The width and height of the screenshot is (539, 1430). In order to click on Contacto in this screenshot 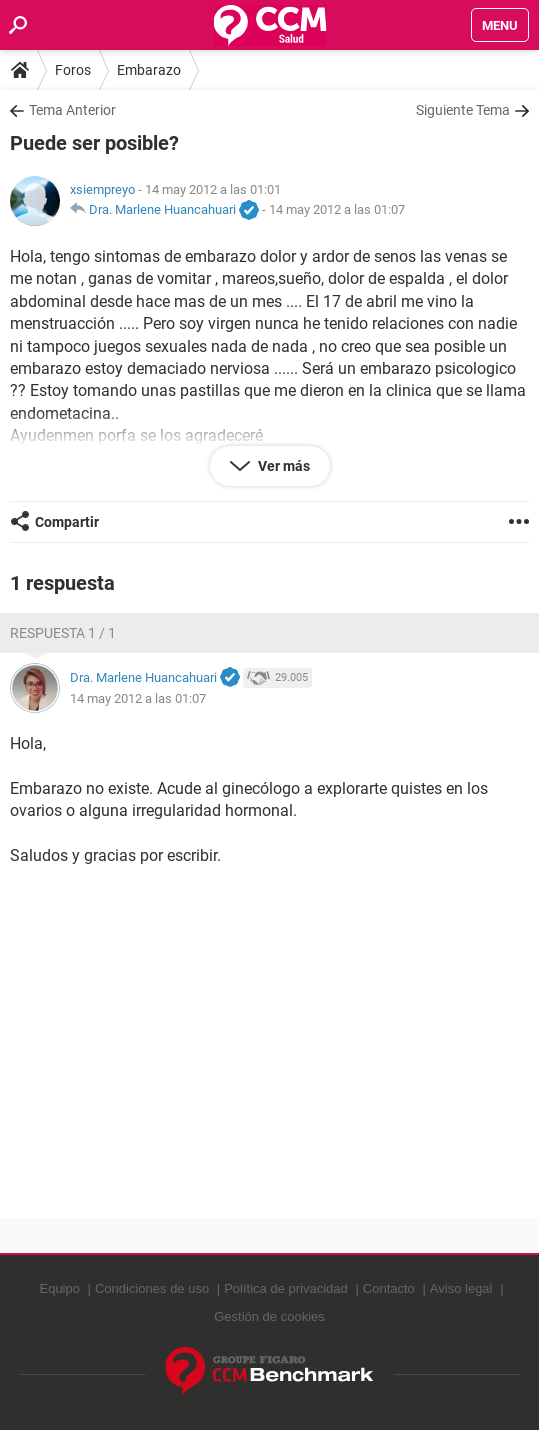, I will do `click(389, 1288)`.